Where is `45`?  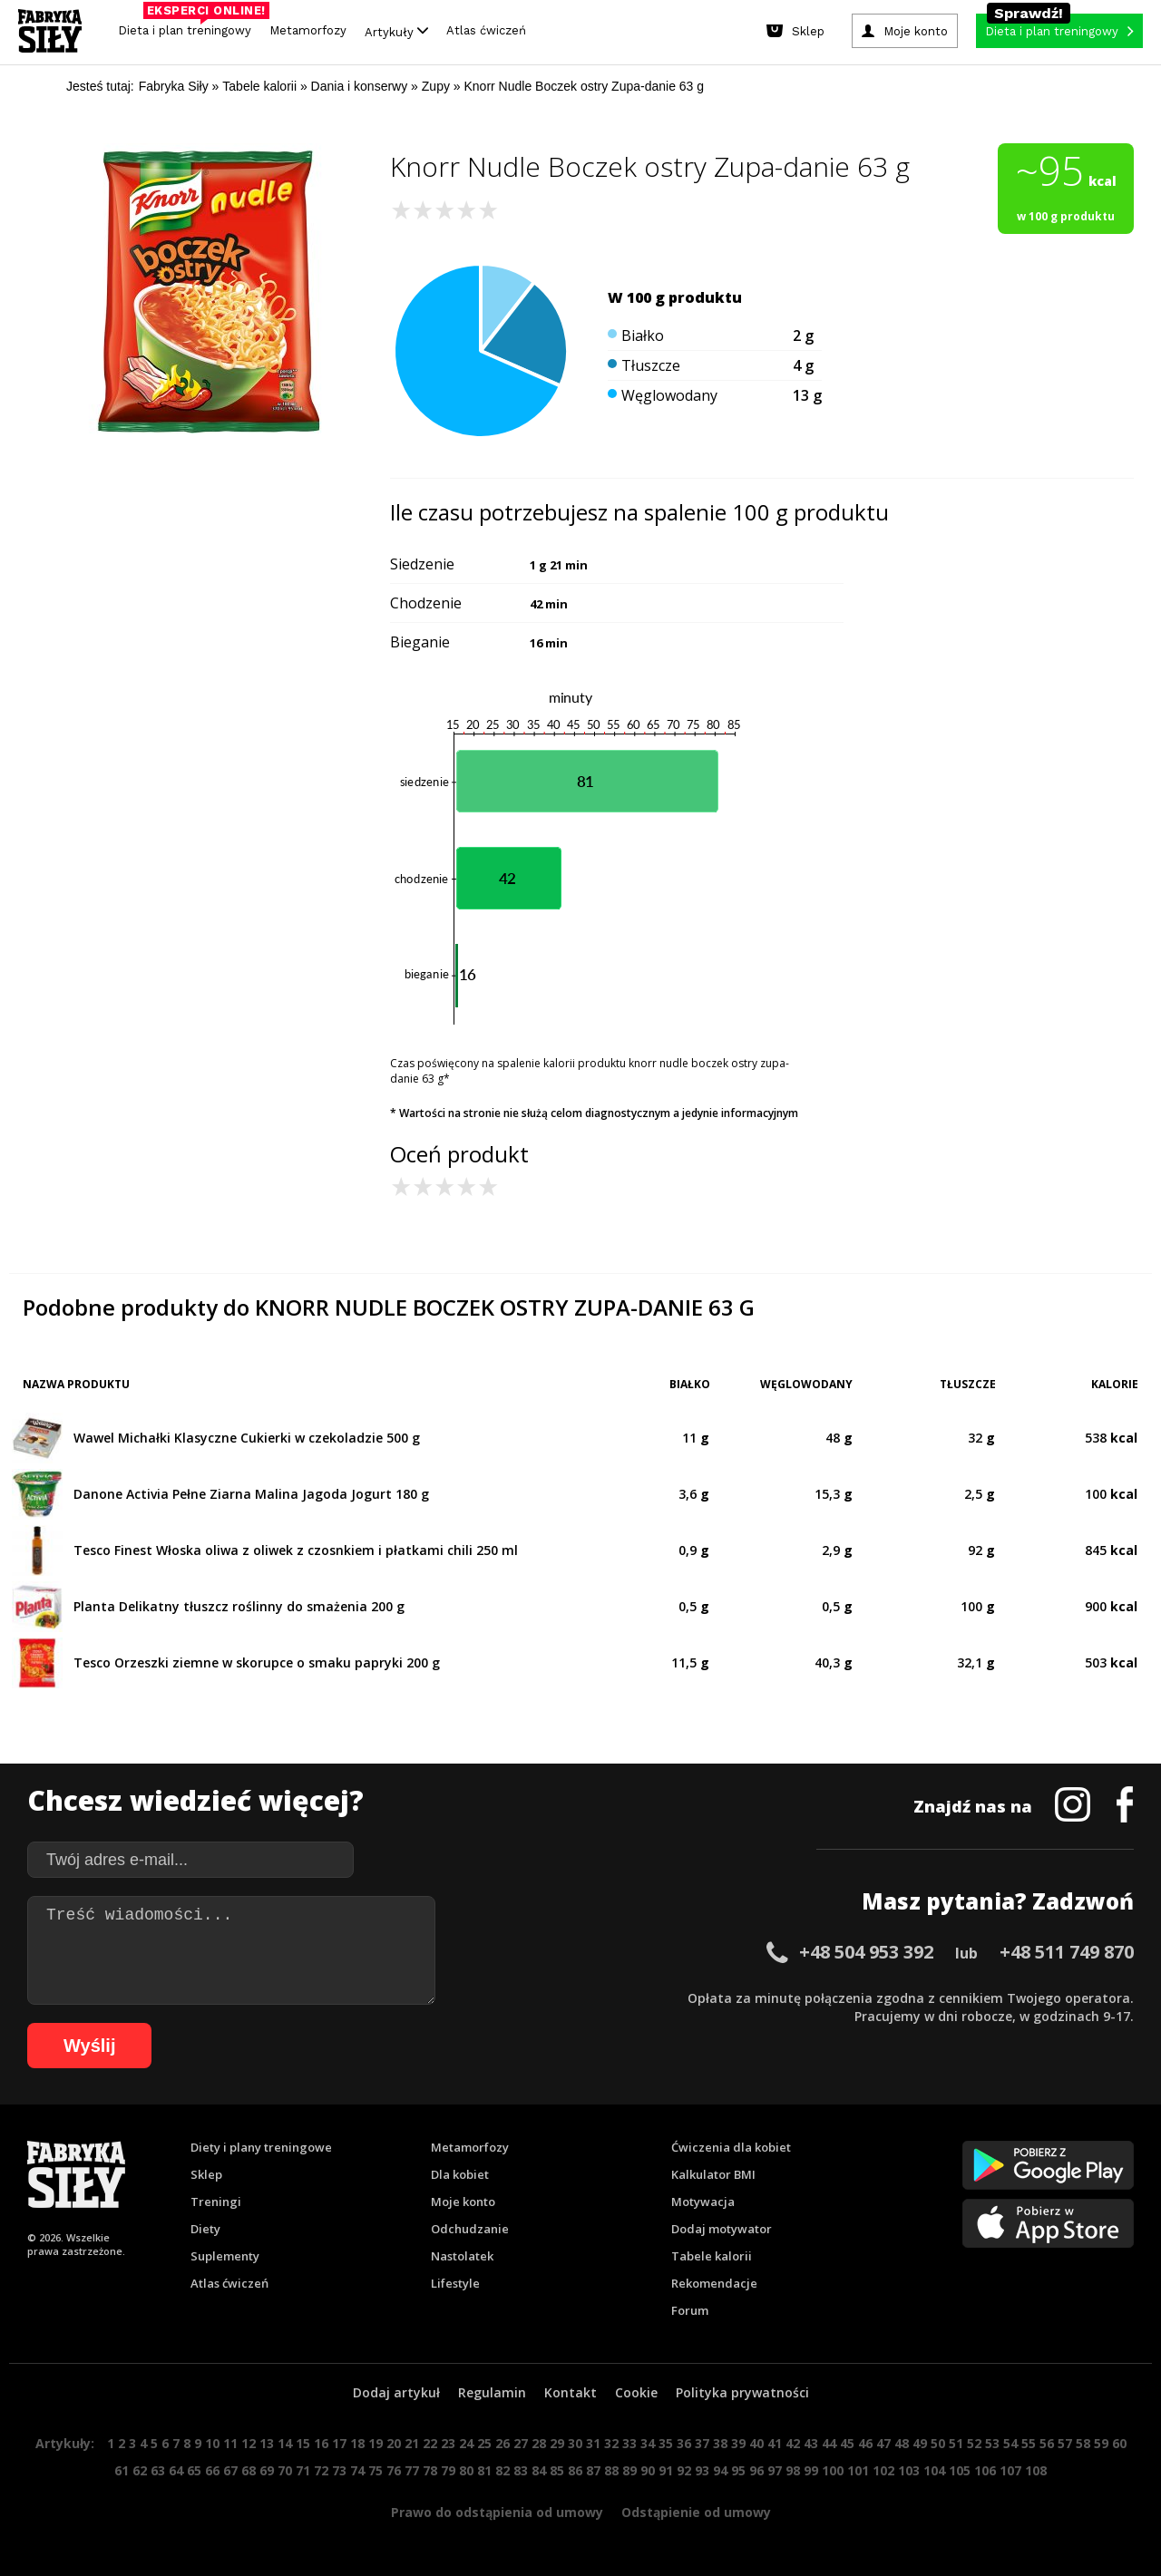 45 is located at coordinates (847, 2443).